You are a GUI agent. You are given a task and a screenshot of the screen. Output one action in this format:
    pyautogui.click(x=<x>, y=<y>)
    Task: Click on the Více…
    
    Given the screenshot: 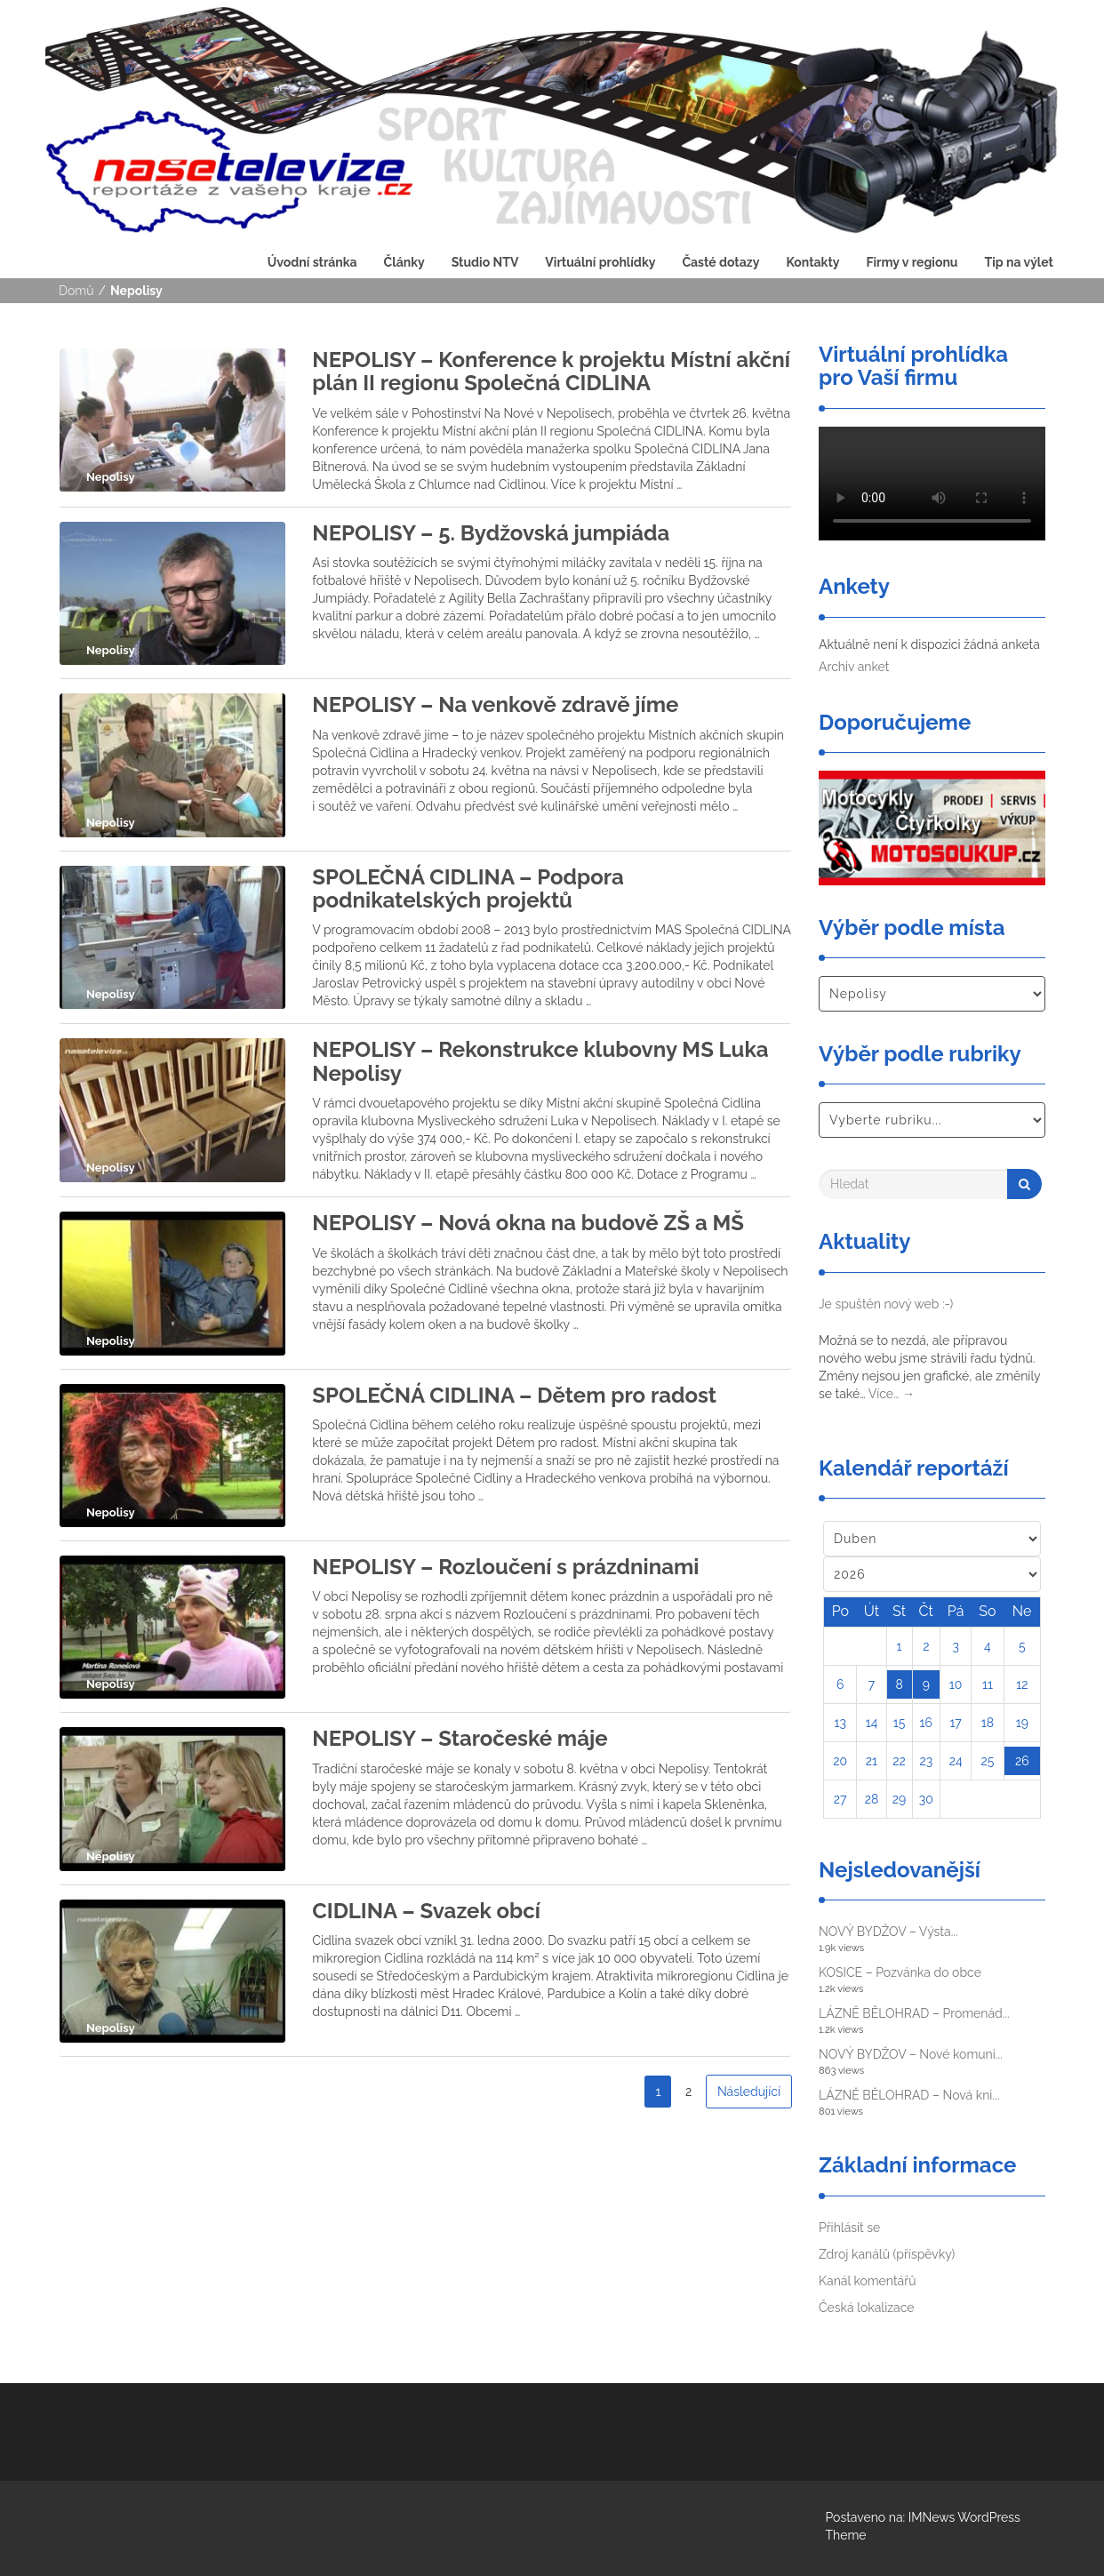 What is the action you would take?
    pyautogui.click(x=891, y=1394)
    